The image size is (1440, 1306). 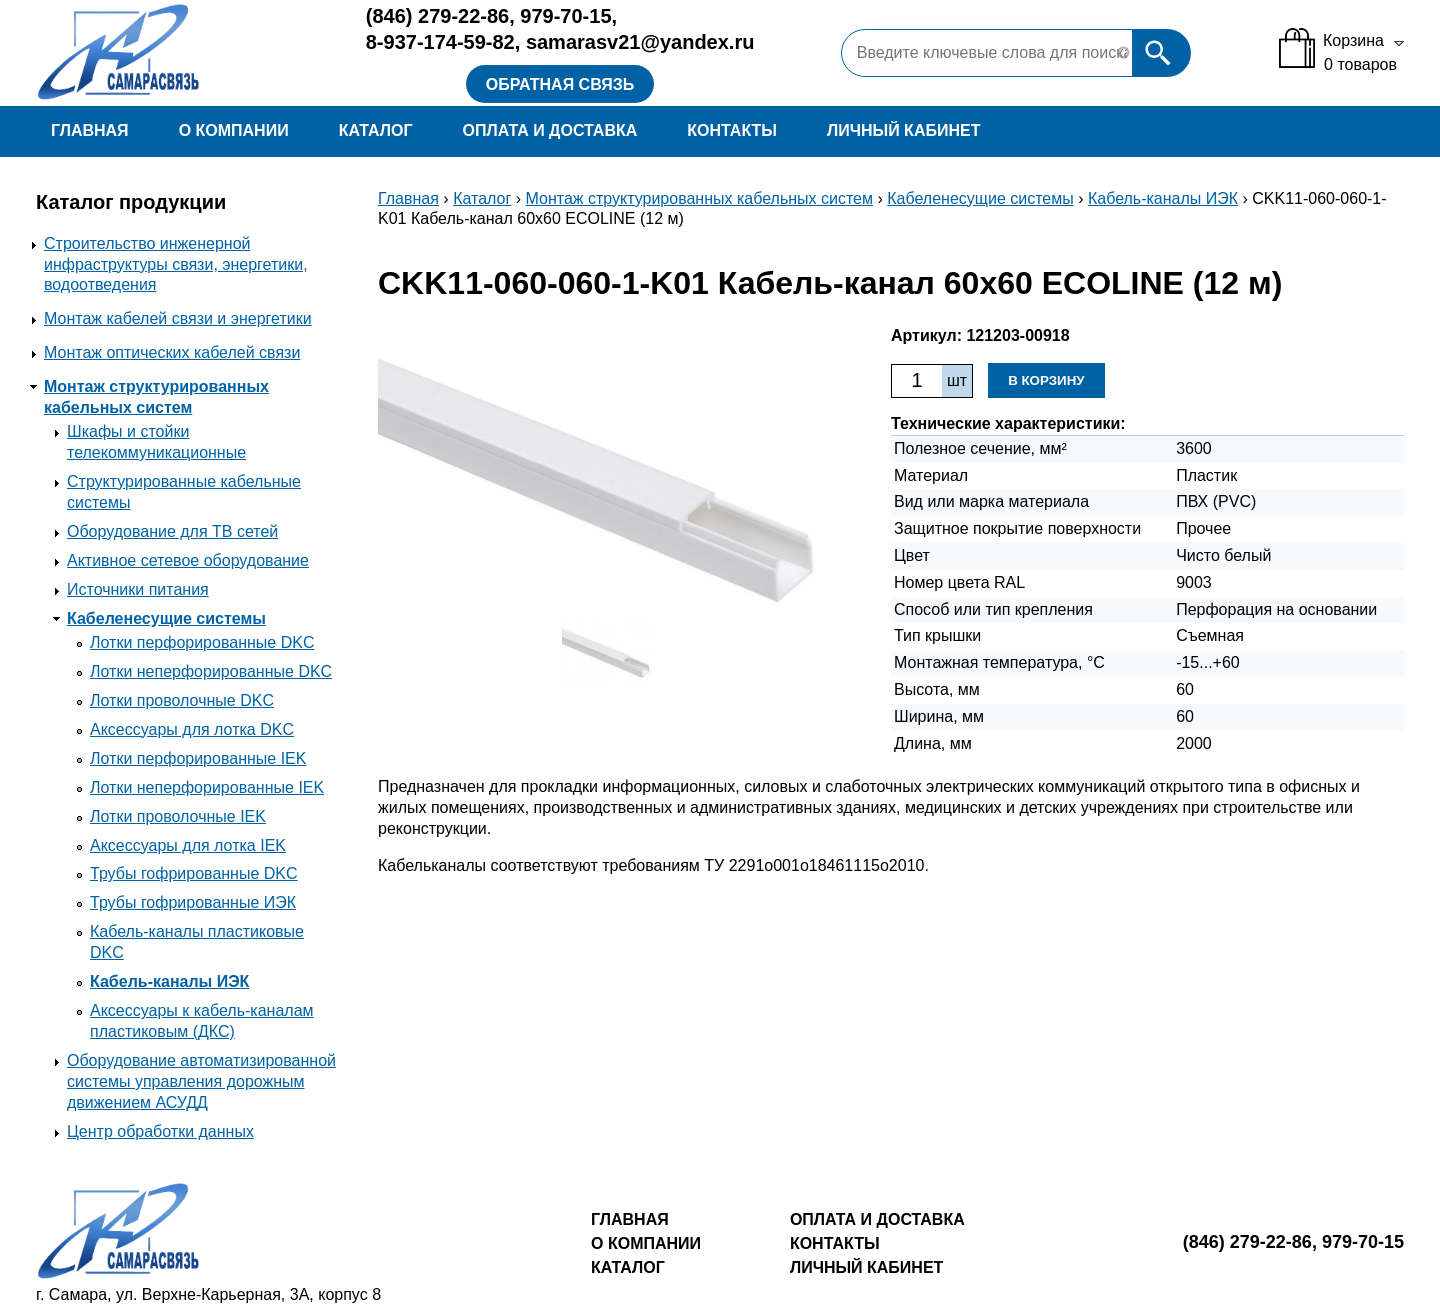 What do you see at coordinates (188, 845) in the screenshot?
I see `Аксессуары для лотка IEK` at bounding box center [188, 845].